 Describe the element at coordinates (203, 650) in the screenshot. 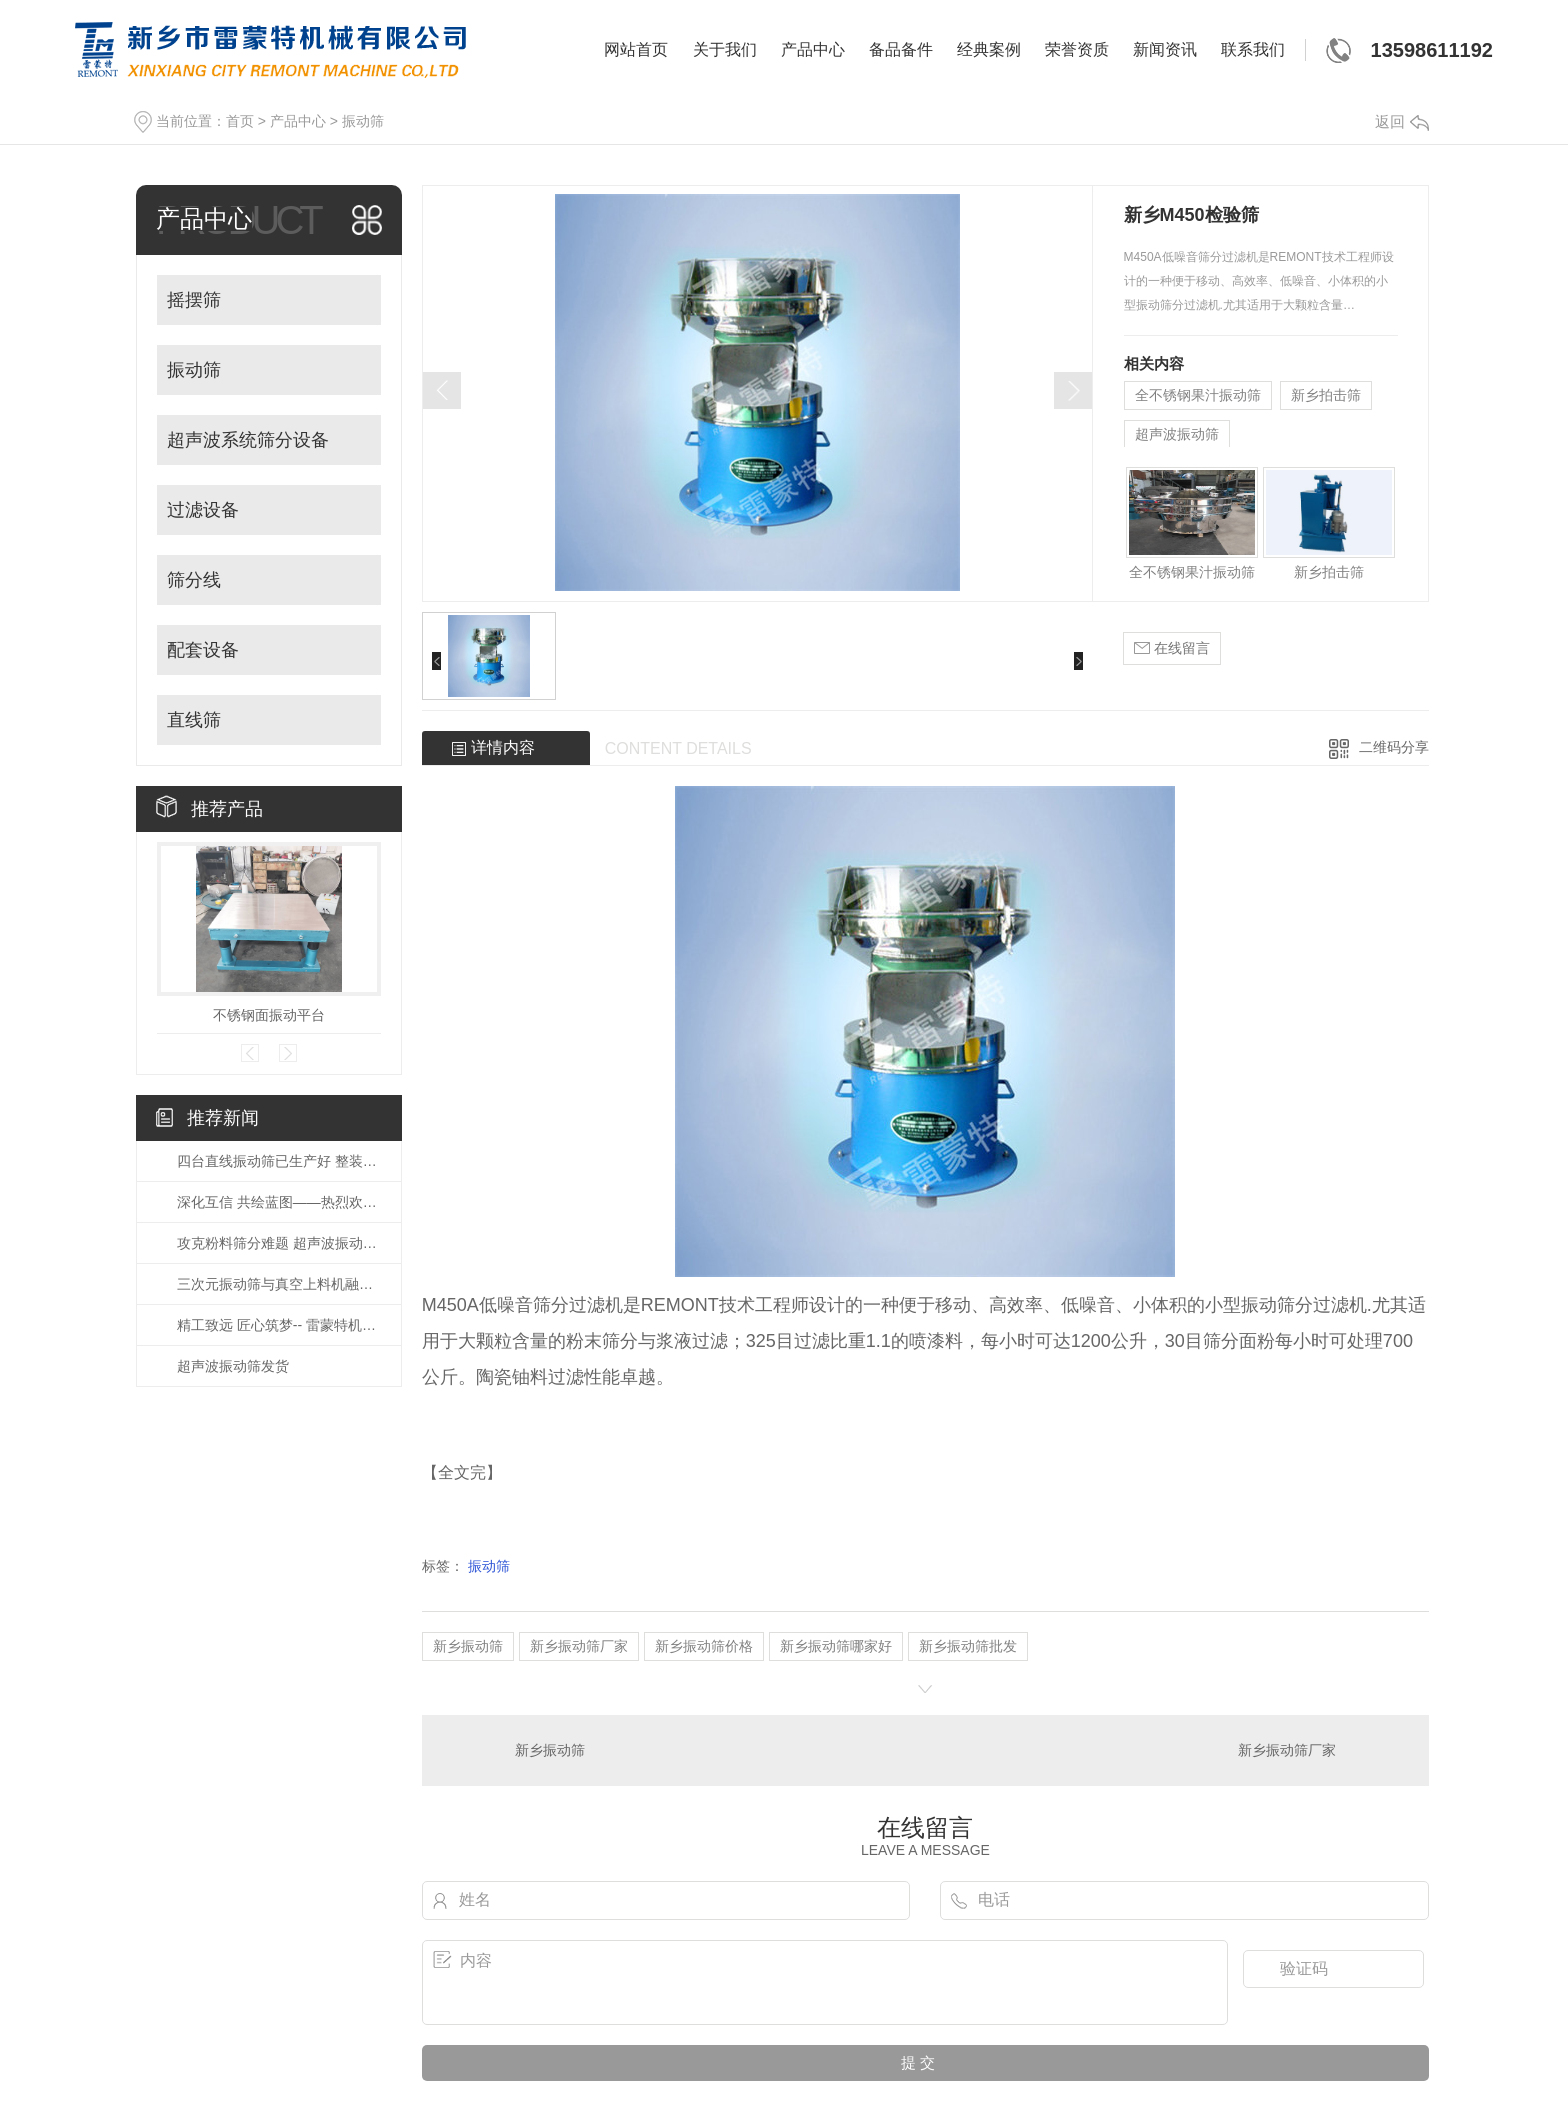

I see `配套设备` at that location.